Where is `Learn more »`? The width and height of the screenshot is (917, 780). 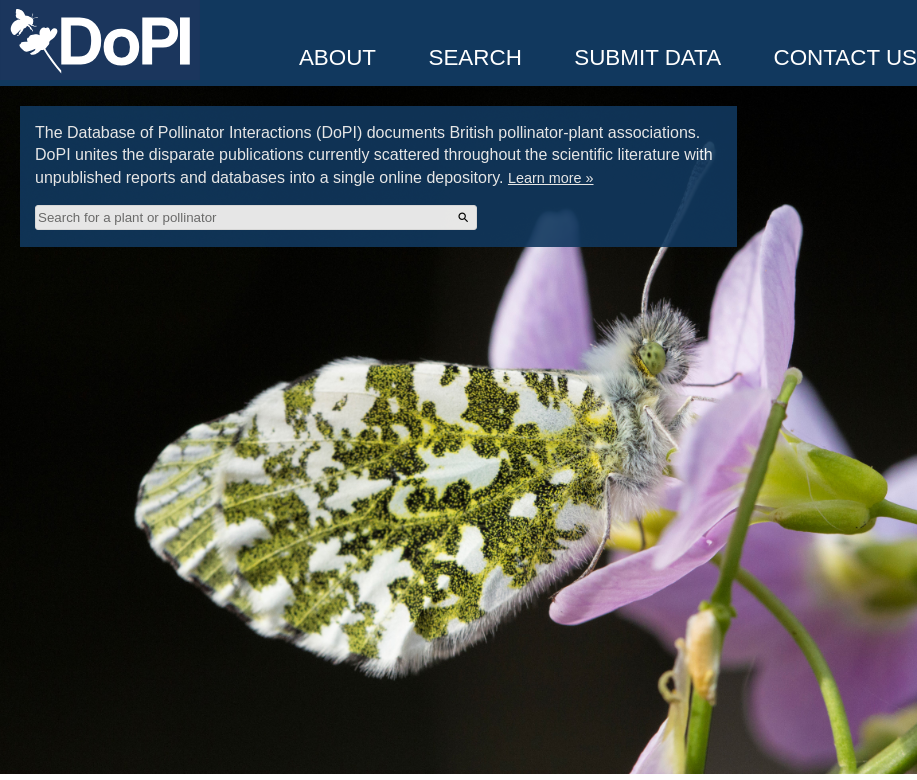
Learn more » is located at coordinates (551, 178).